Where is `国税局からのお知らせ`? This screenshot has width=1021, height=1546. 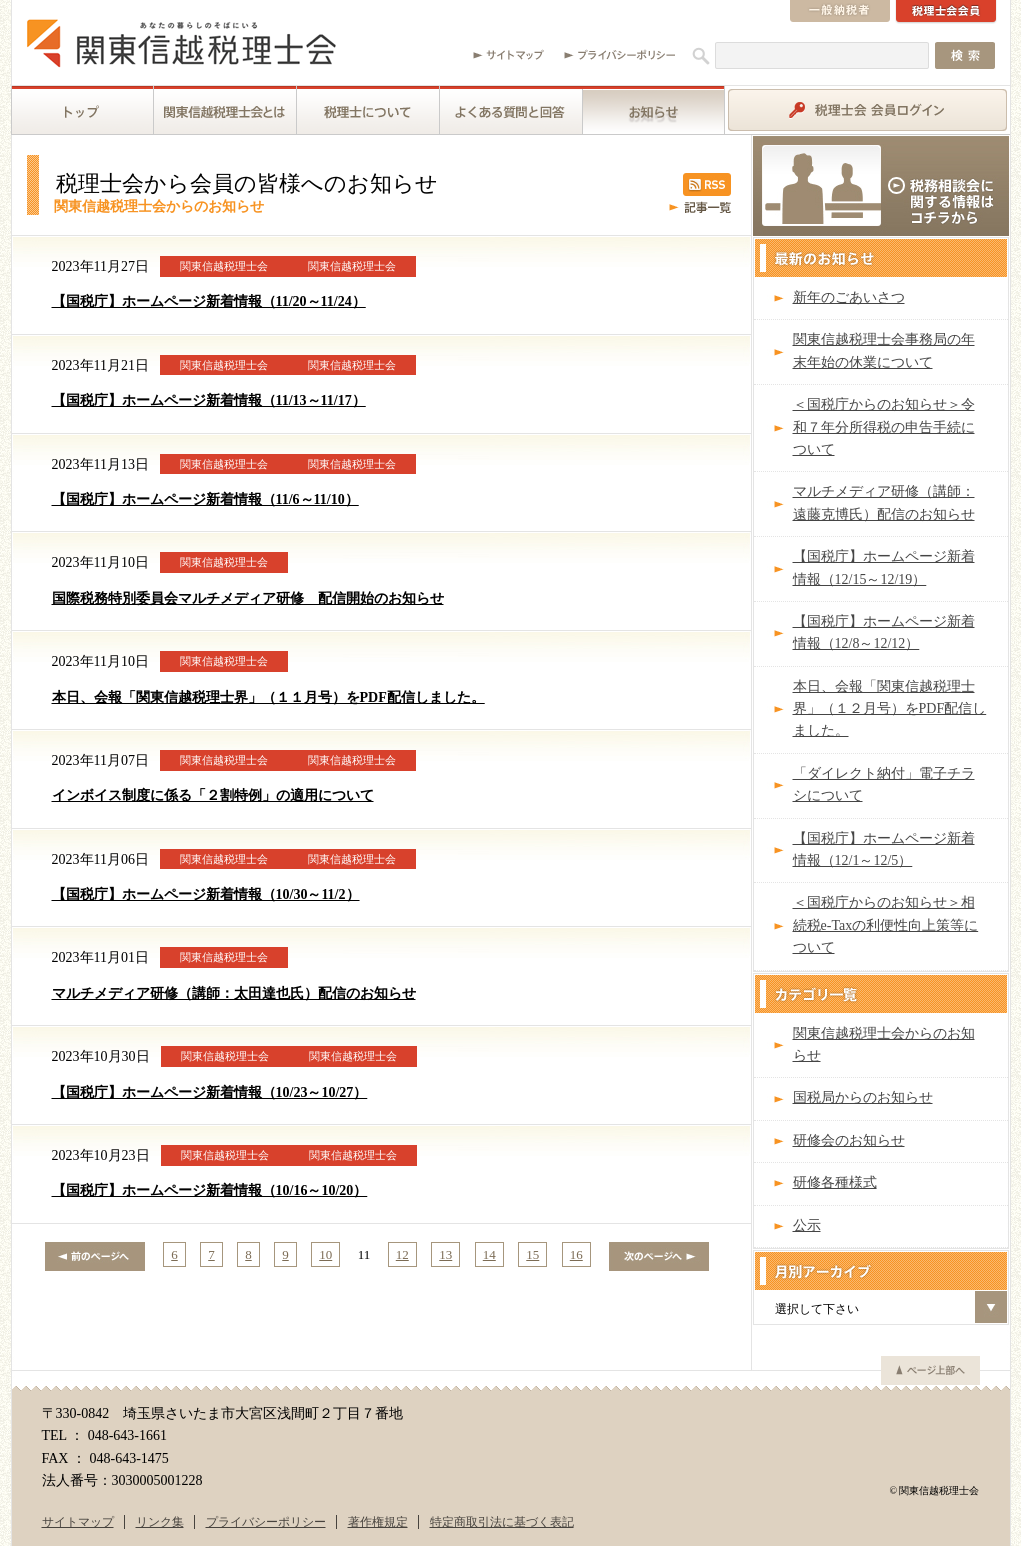
国税局からのお知らせ is located at coordinates (863, 1097).